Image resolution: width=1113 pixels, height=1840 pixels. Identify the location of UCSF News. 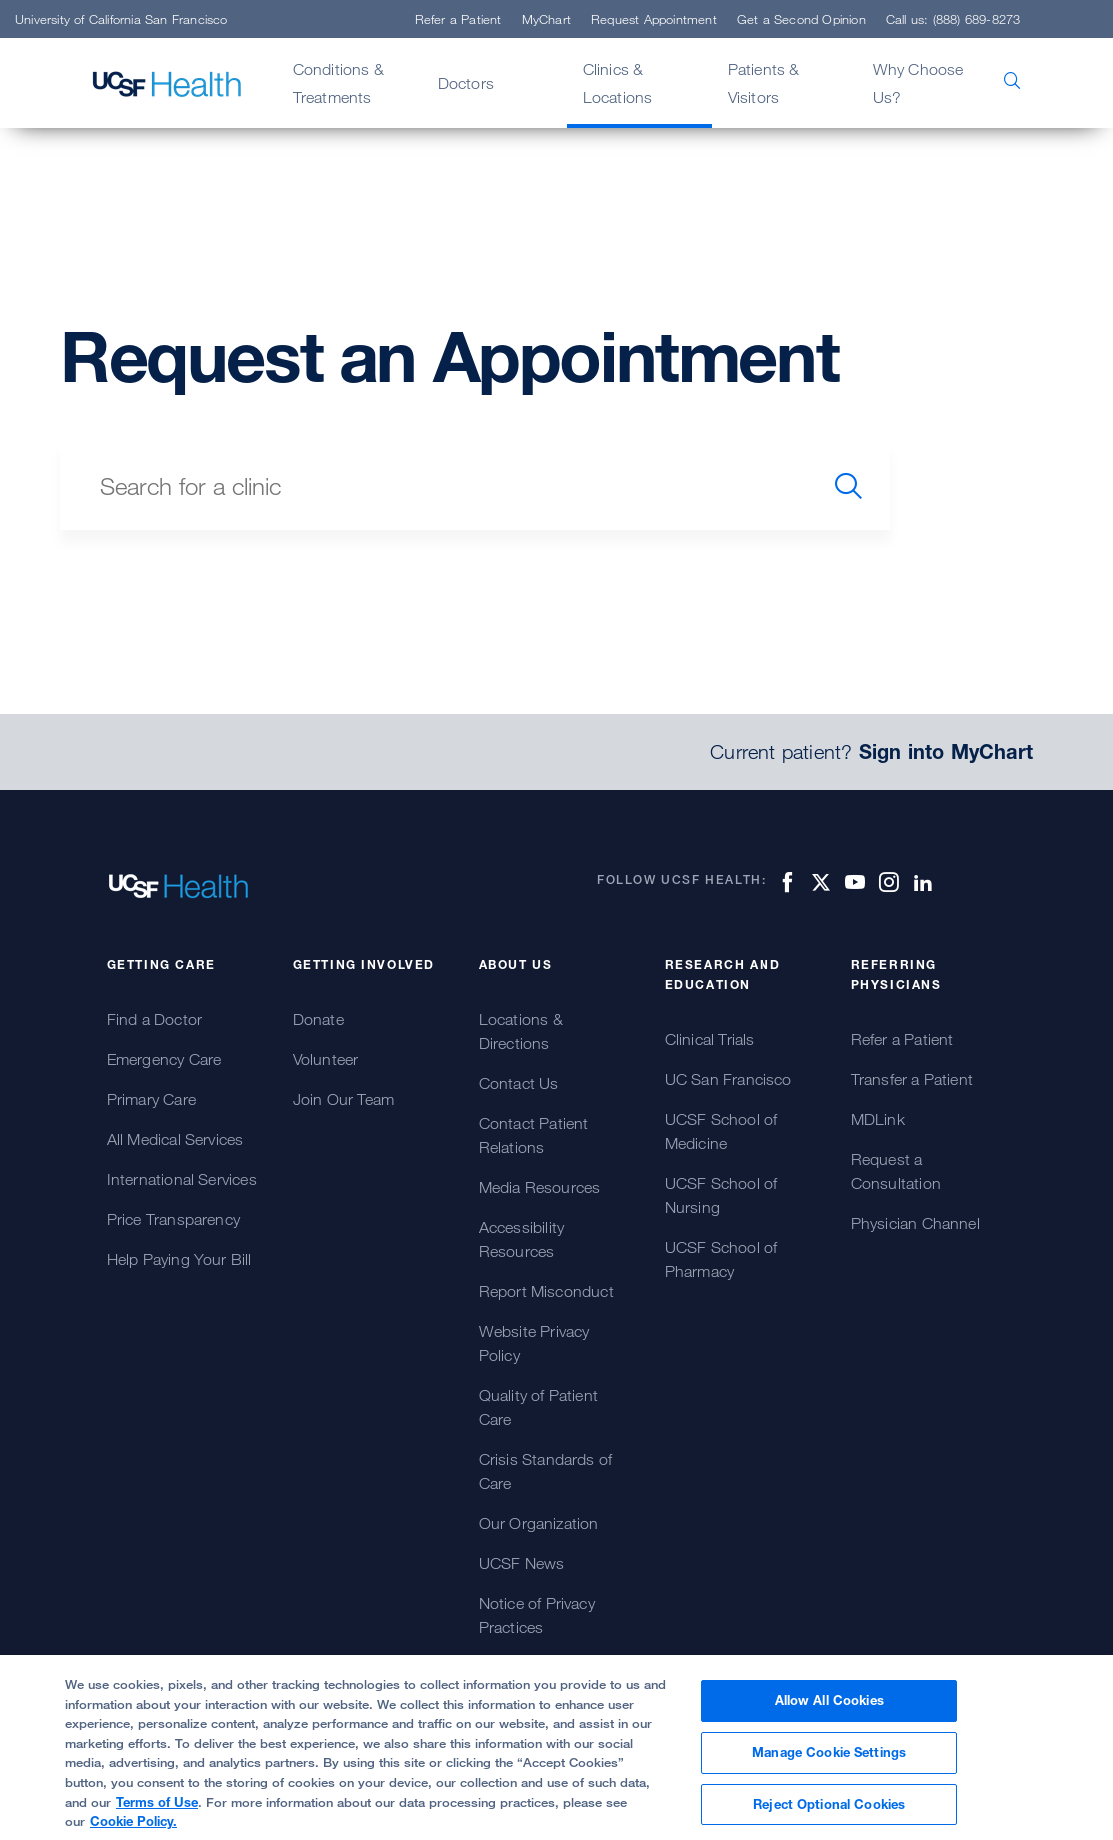
(522, 1563).